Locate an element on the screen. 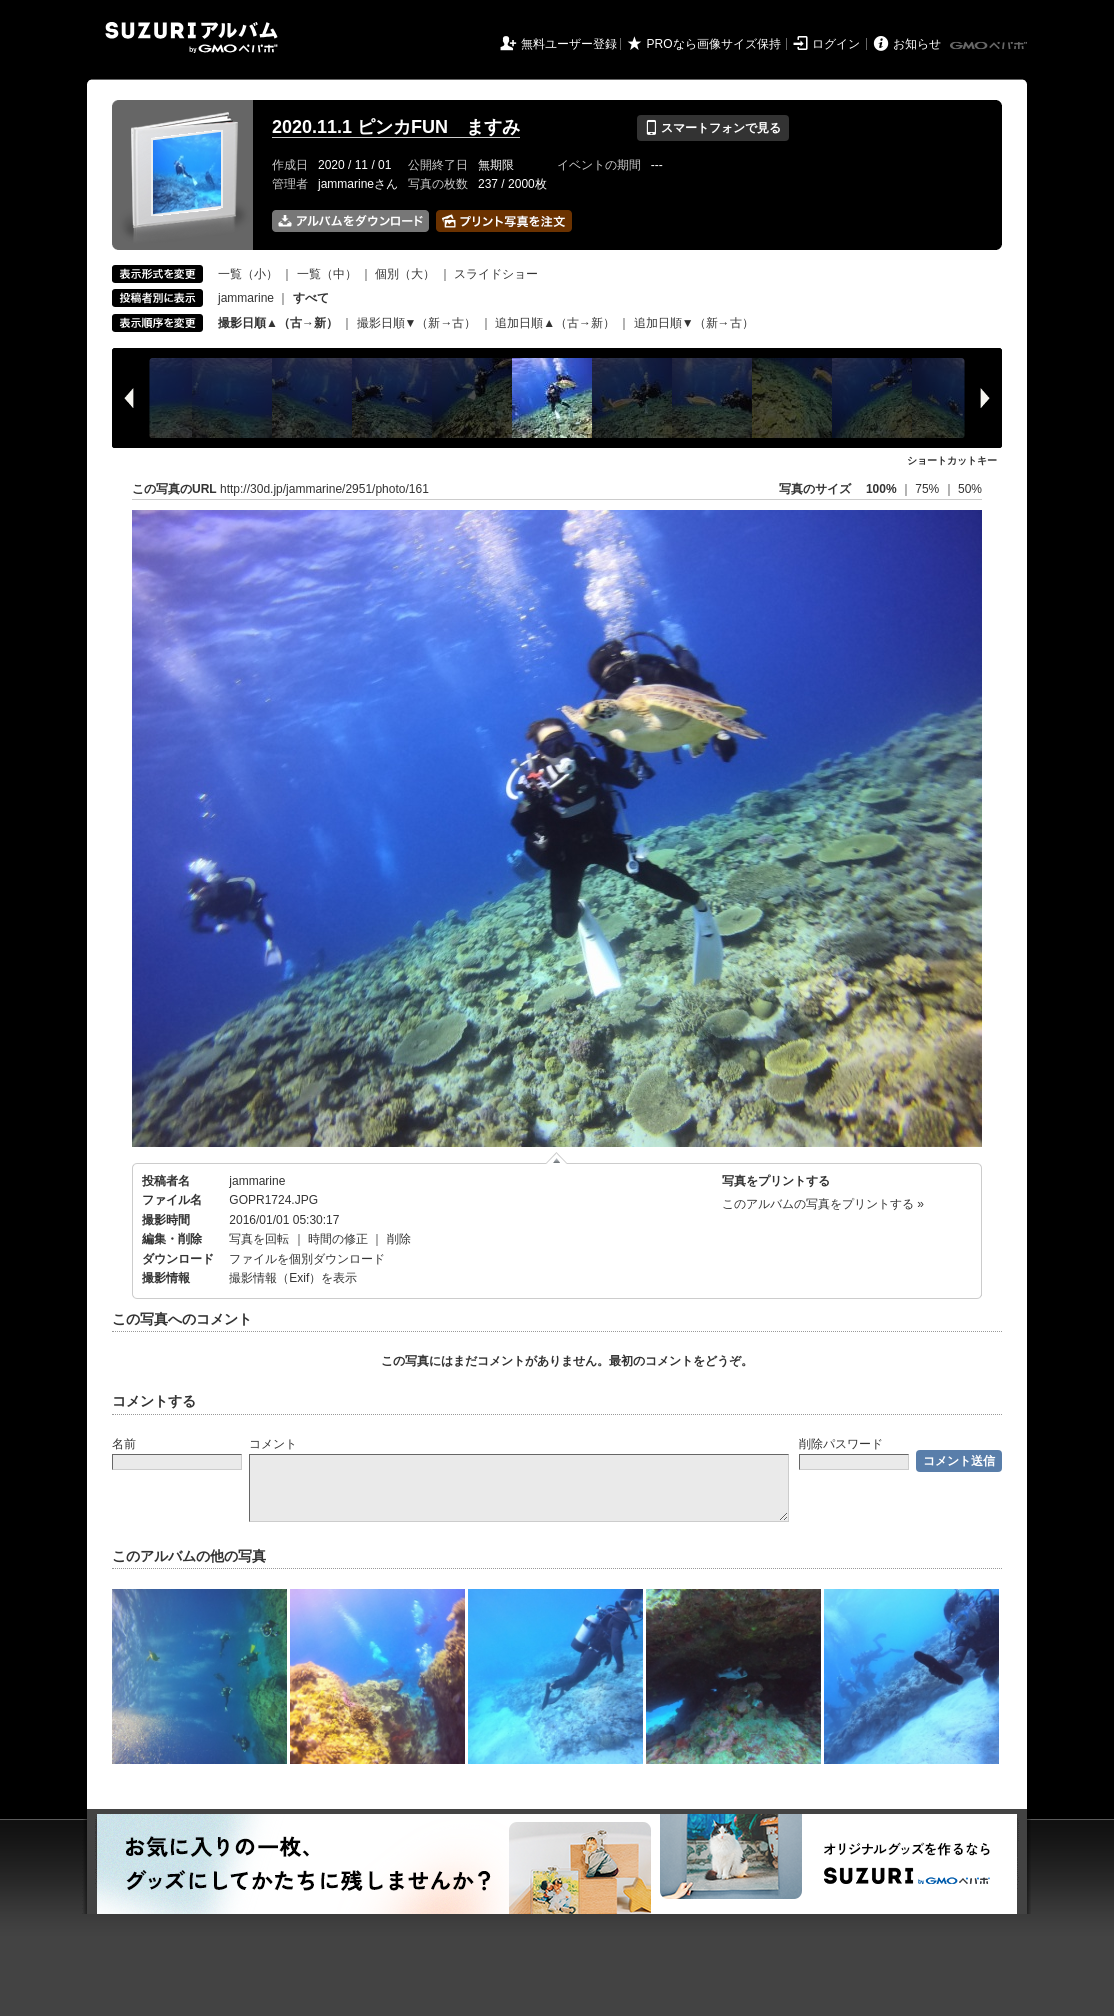 The height and width of the screenshot is (2016, 1114). 無料ユーザー登録 is located at coordinates (569, 44).